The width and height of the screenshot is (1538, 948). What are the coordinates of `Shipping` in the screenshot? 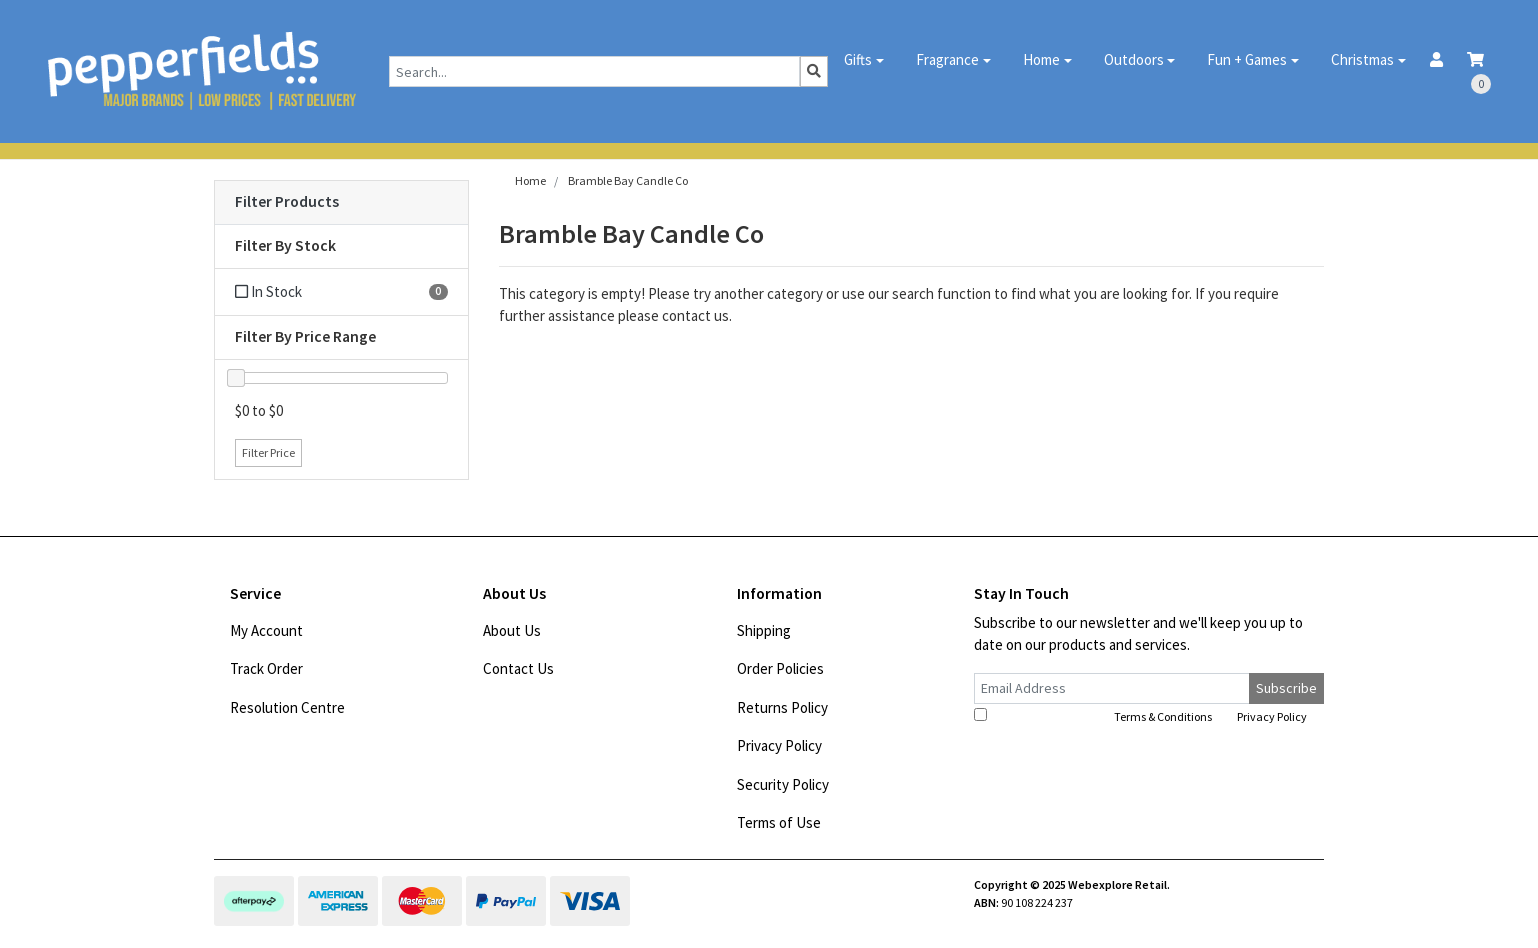 It's located at (764, 630).